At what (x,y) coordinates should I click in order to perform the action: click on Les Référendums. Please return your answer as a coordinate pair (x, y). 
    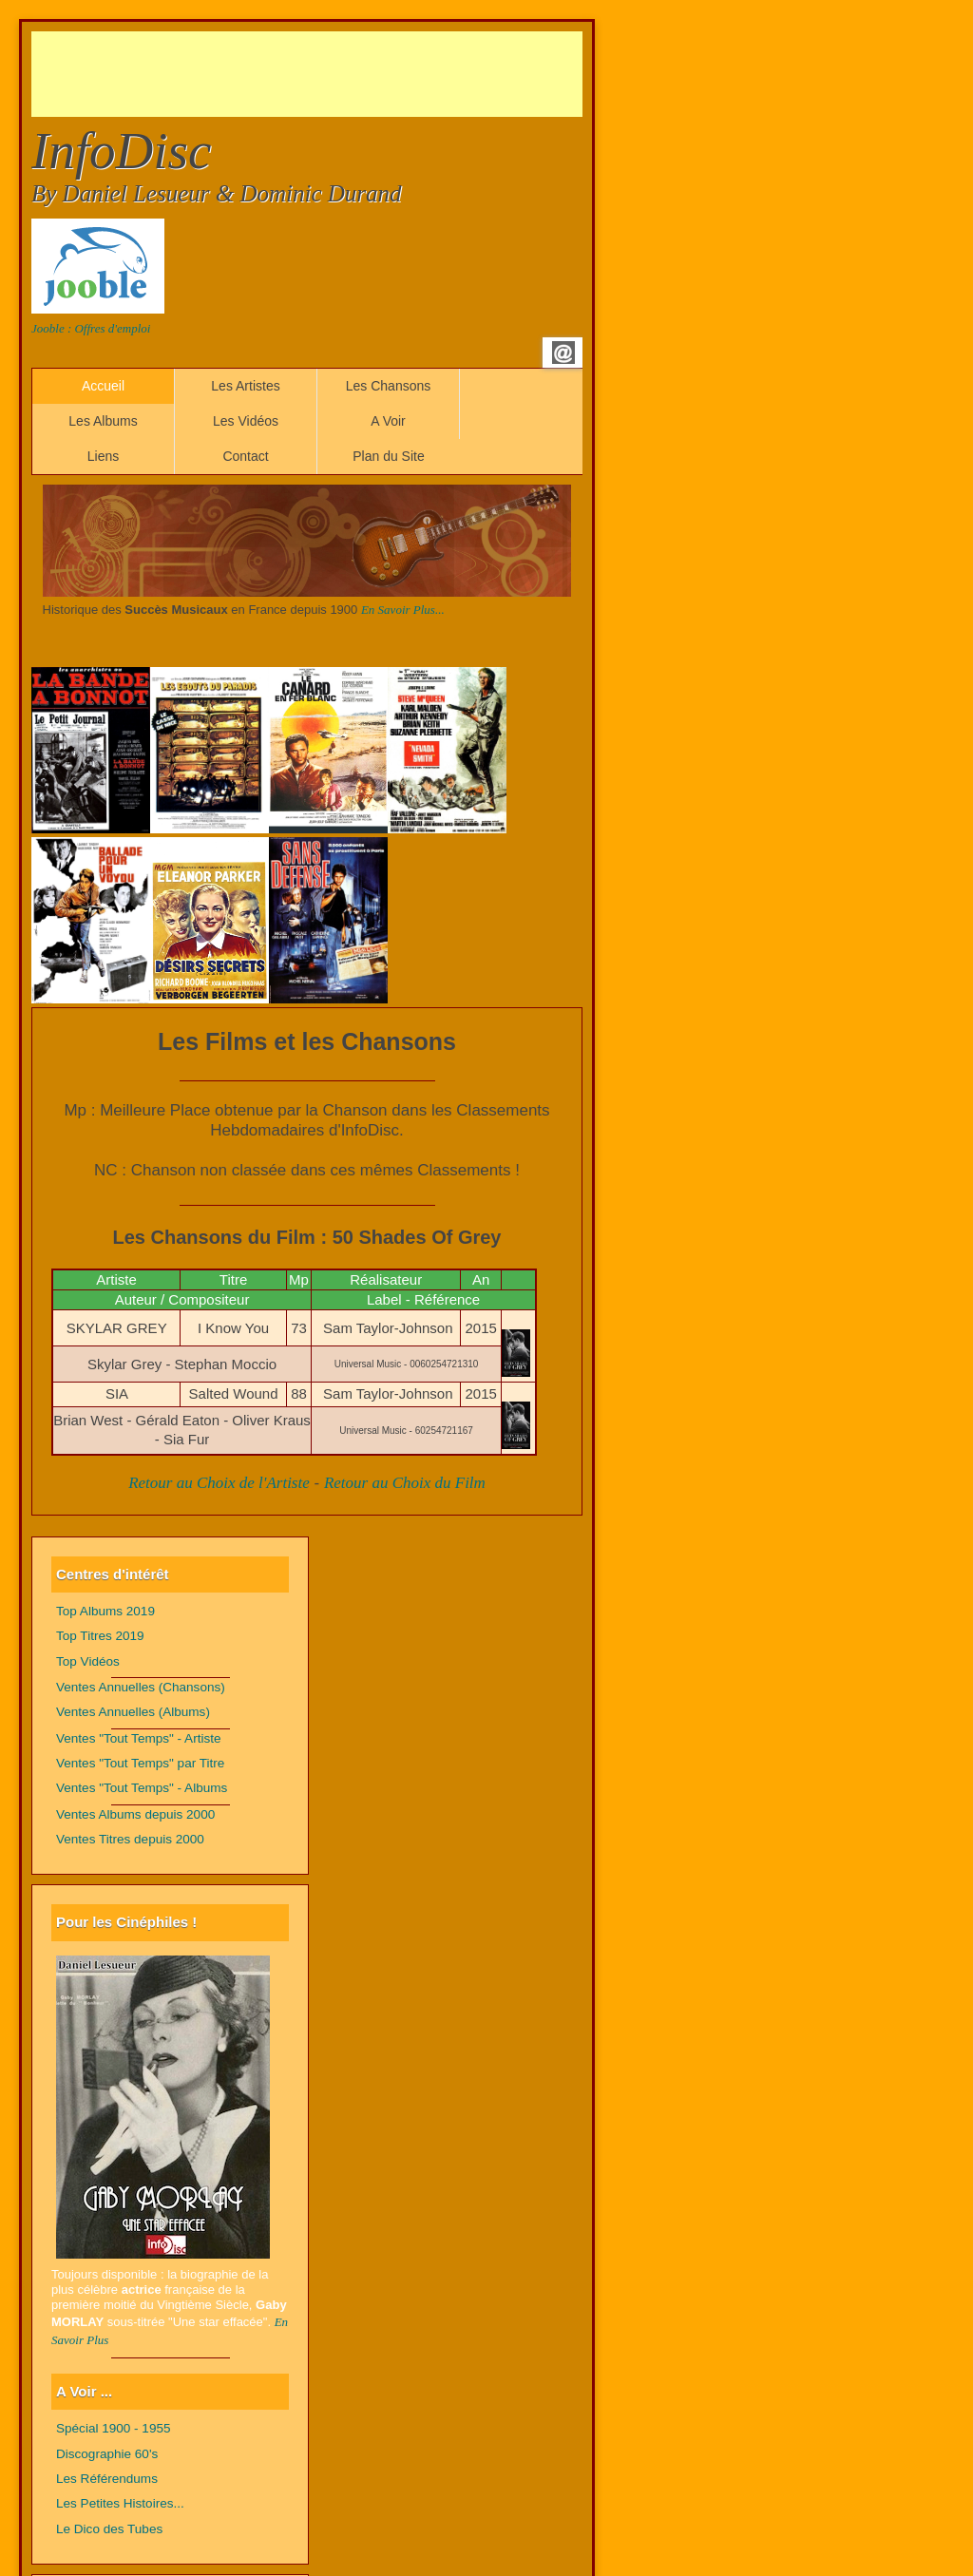
    Looking at the image, I should click on (107, 2478).